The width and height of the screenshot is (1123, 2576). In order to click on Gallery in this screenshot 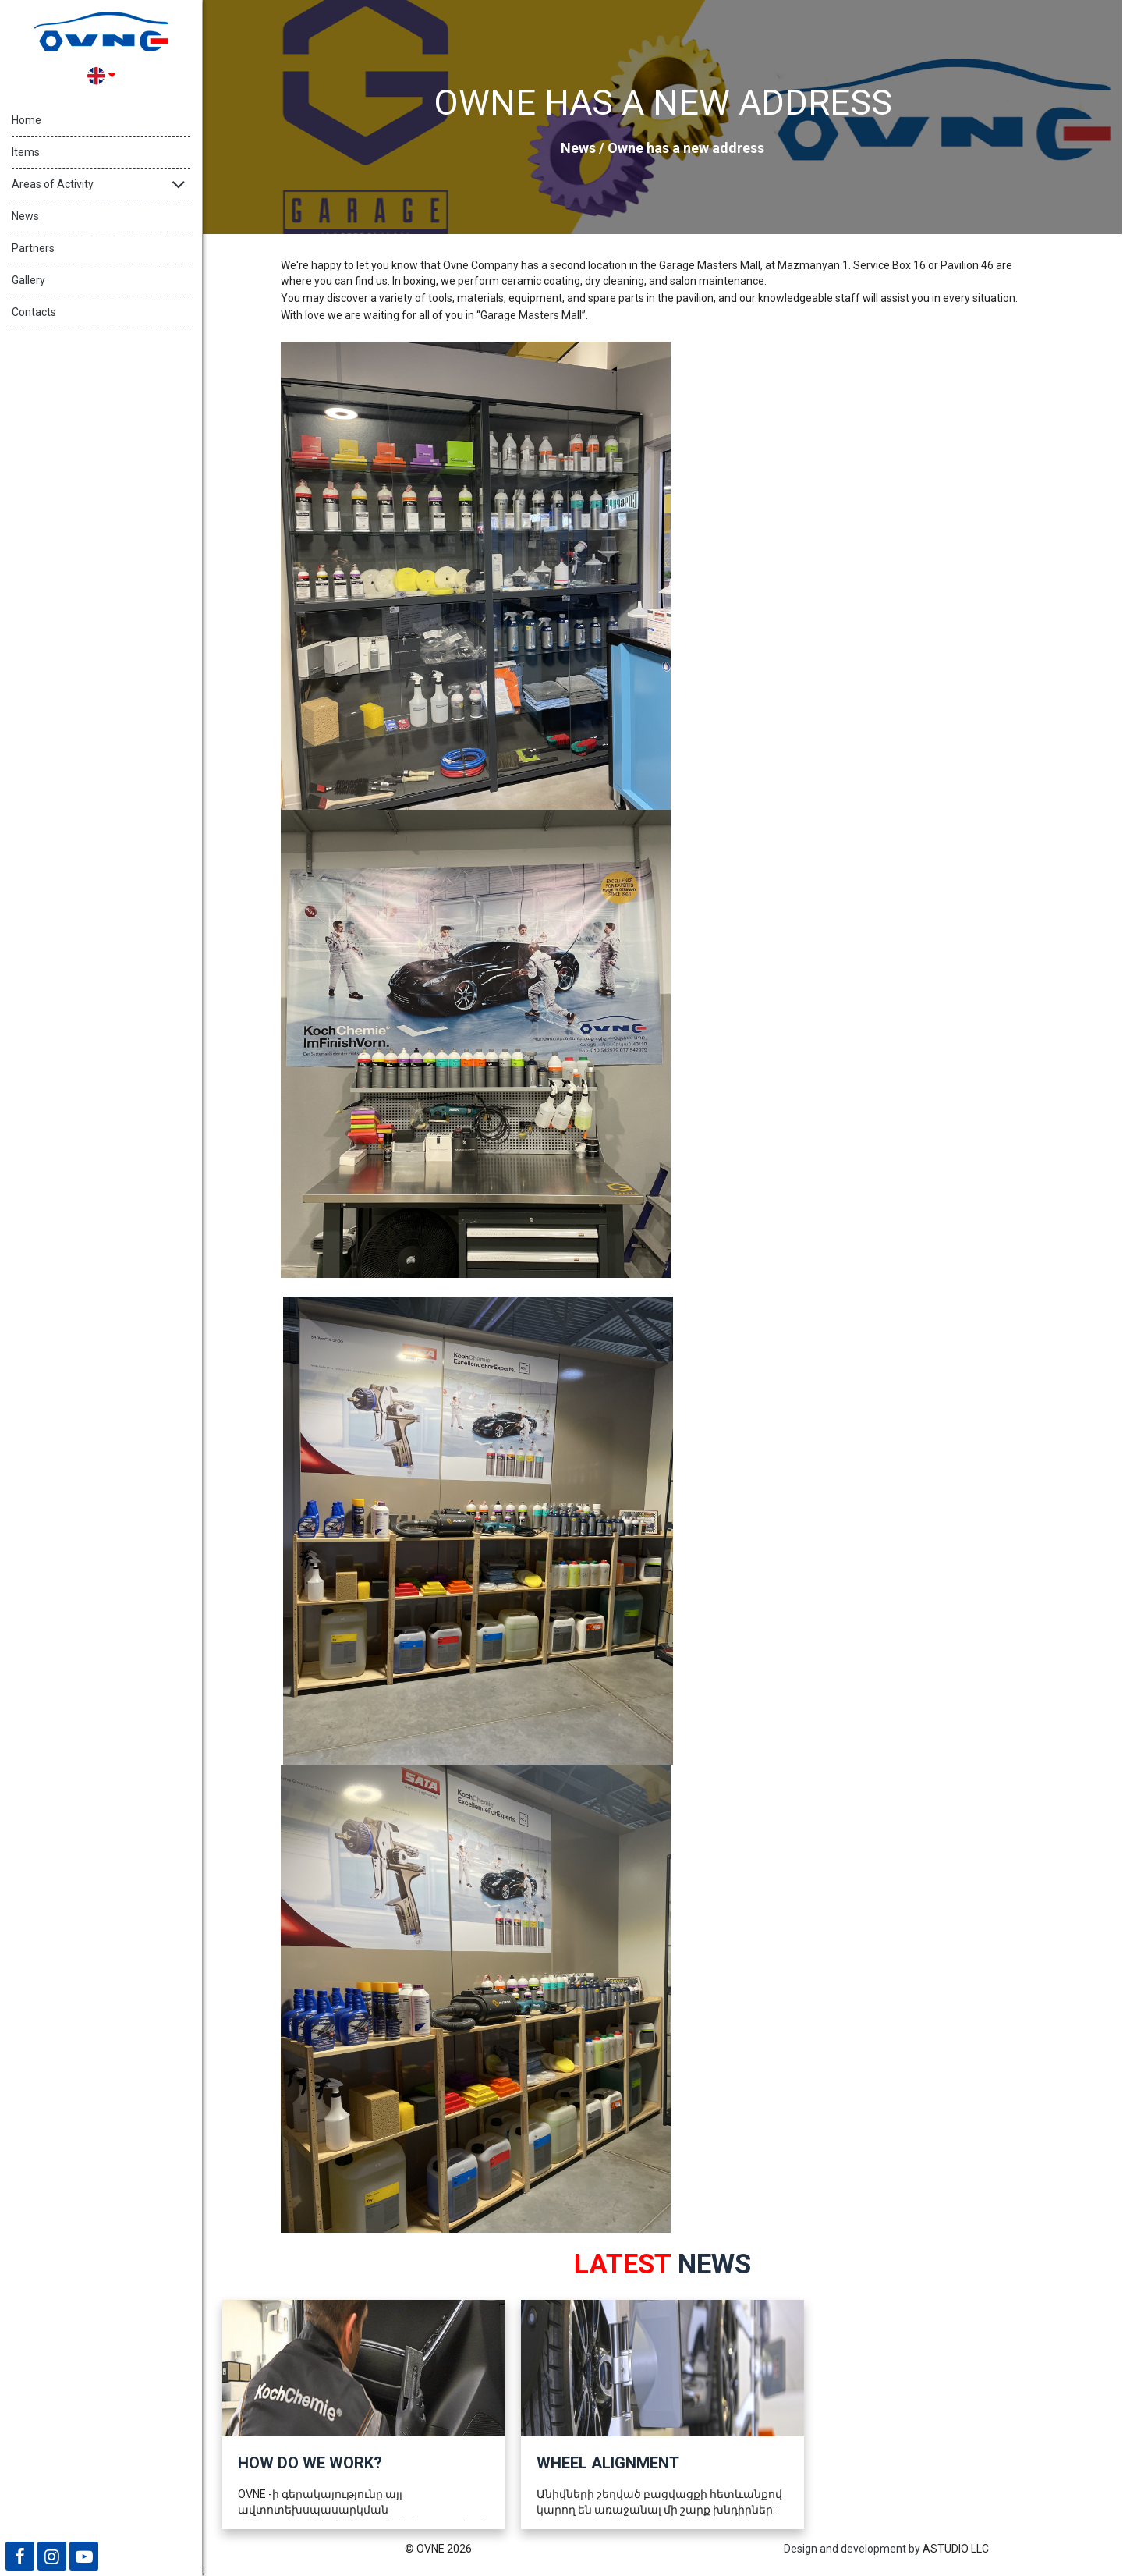, I will do `click(28, 280)`.